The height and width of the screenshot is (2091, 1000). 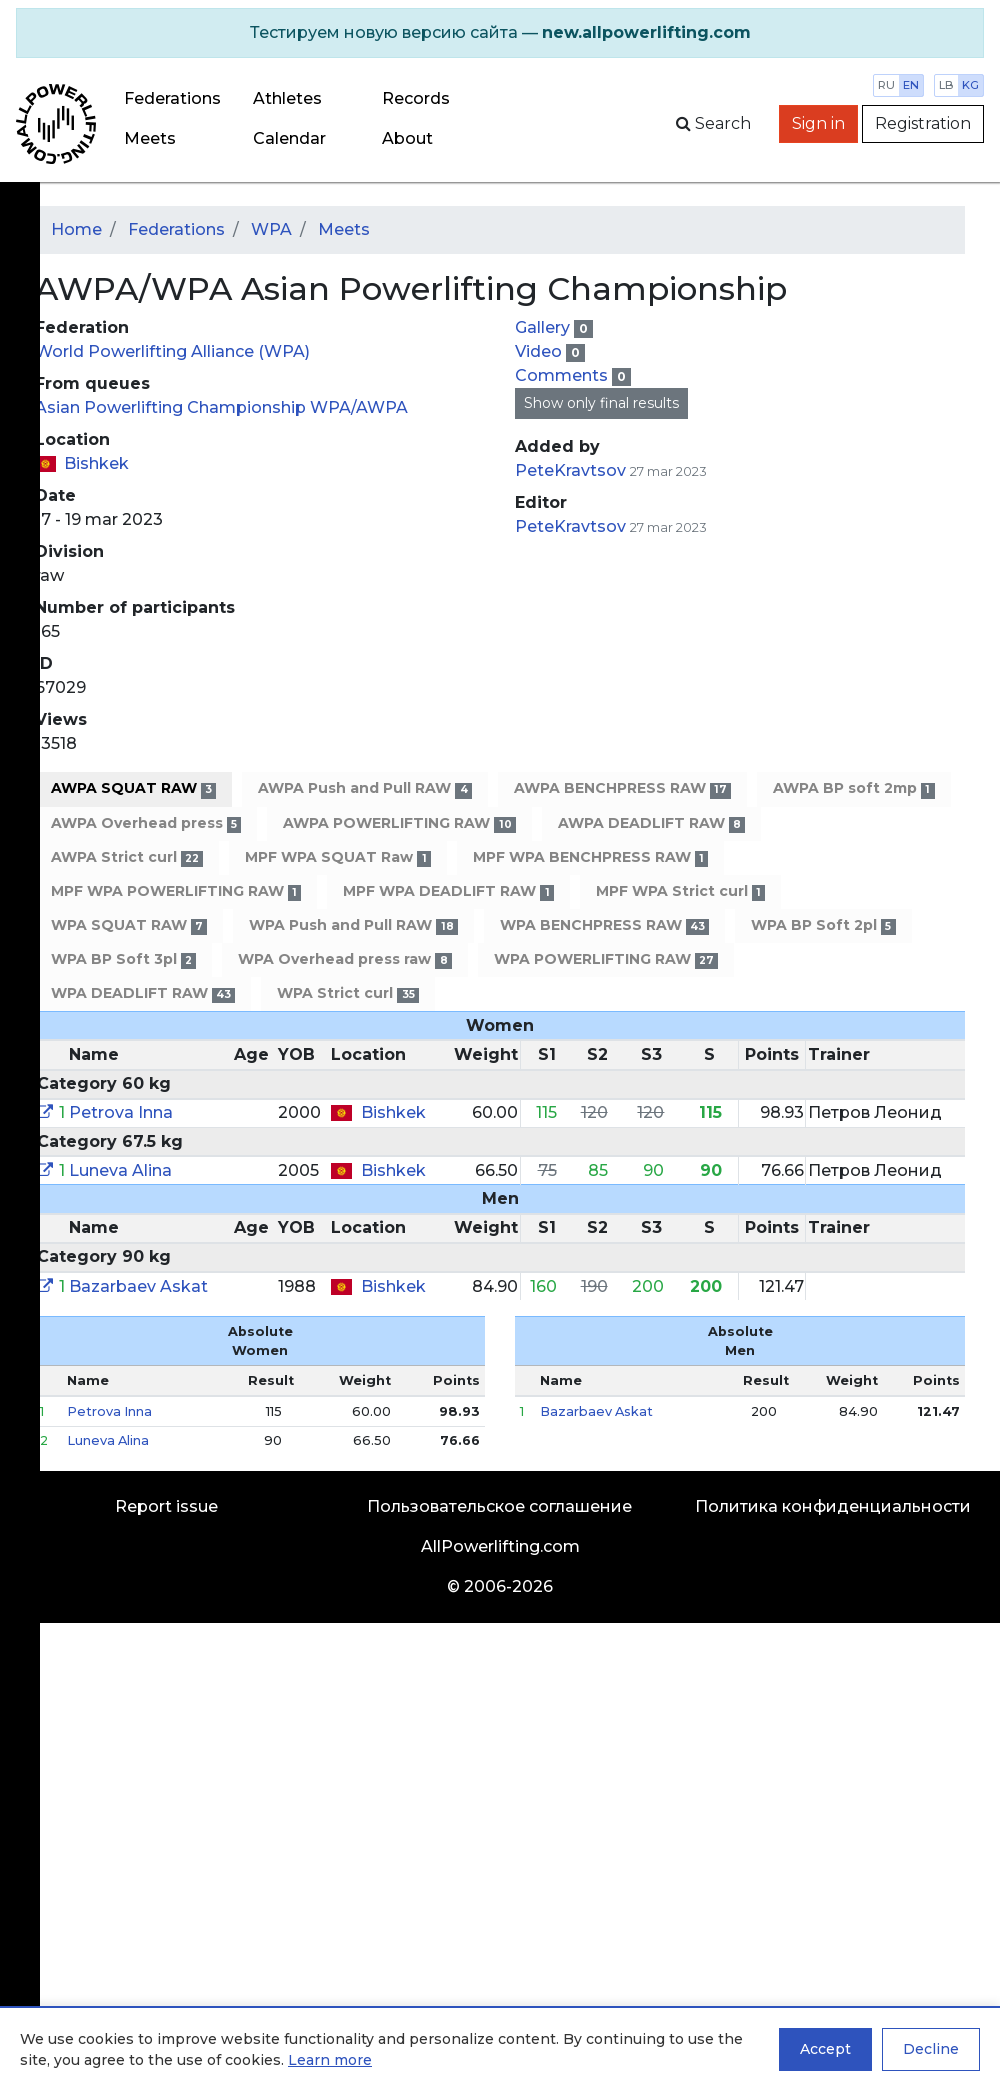 What do you see at coordinates (364, 788) in the screenshot?
I see `AWPA Push and Pull RAW` at bounding box center [364, 788].